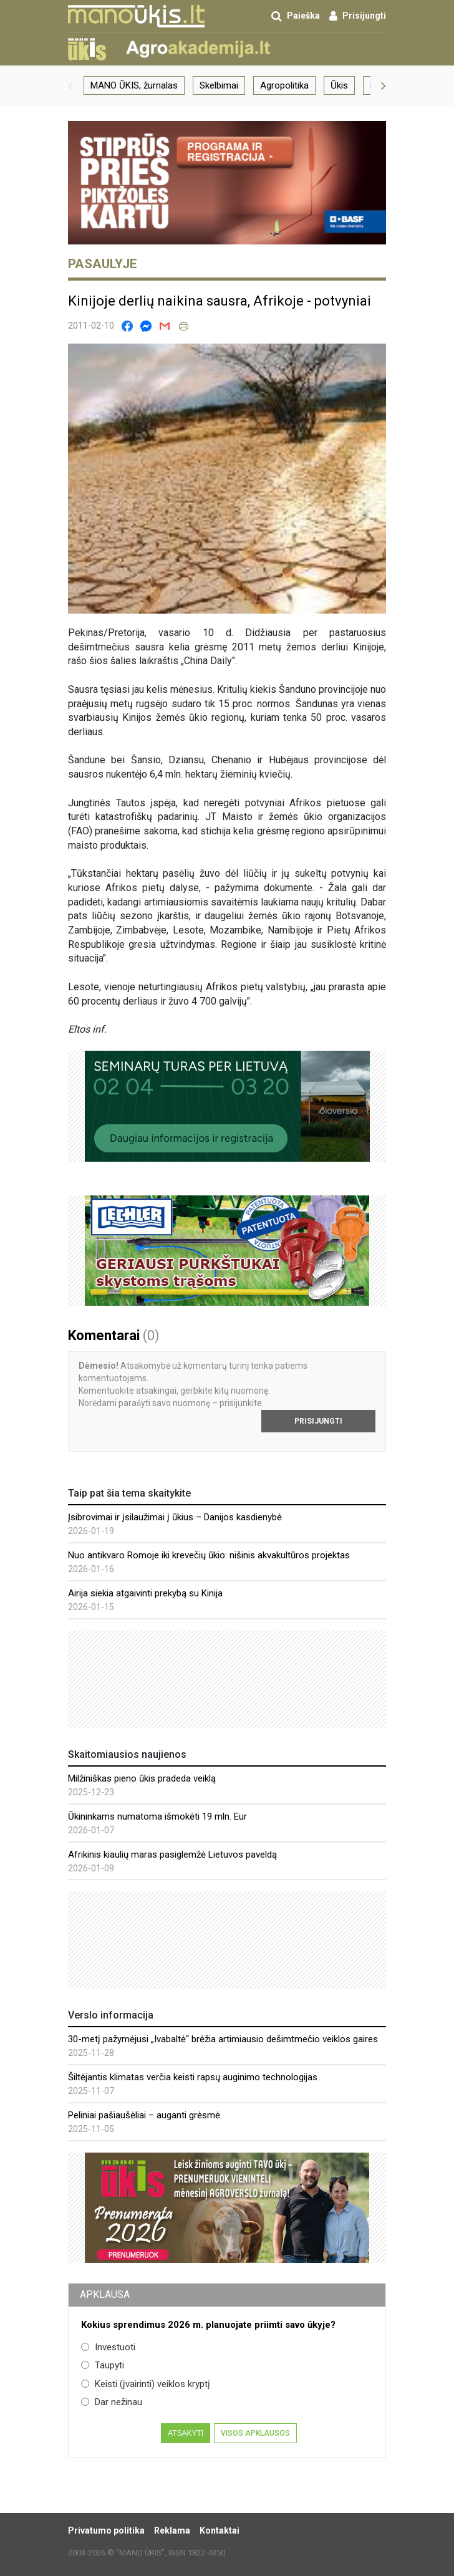 The width and height of the screenshot is (454, 2576). Describe the element at coordinates (102, 2365) in the screenshot. I see `Taupyti` at that location.